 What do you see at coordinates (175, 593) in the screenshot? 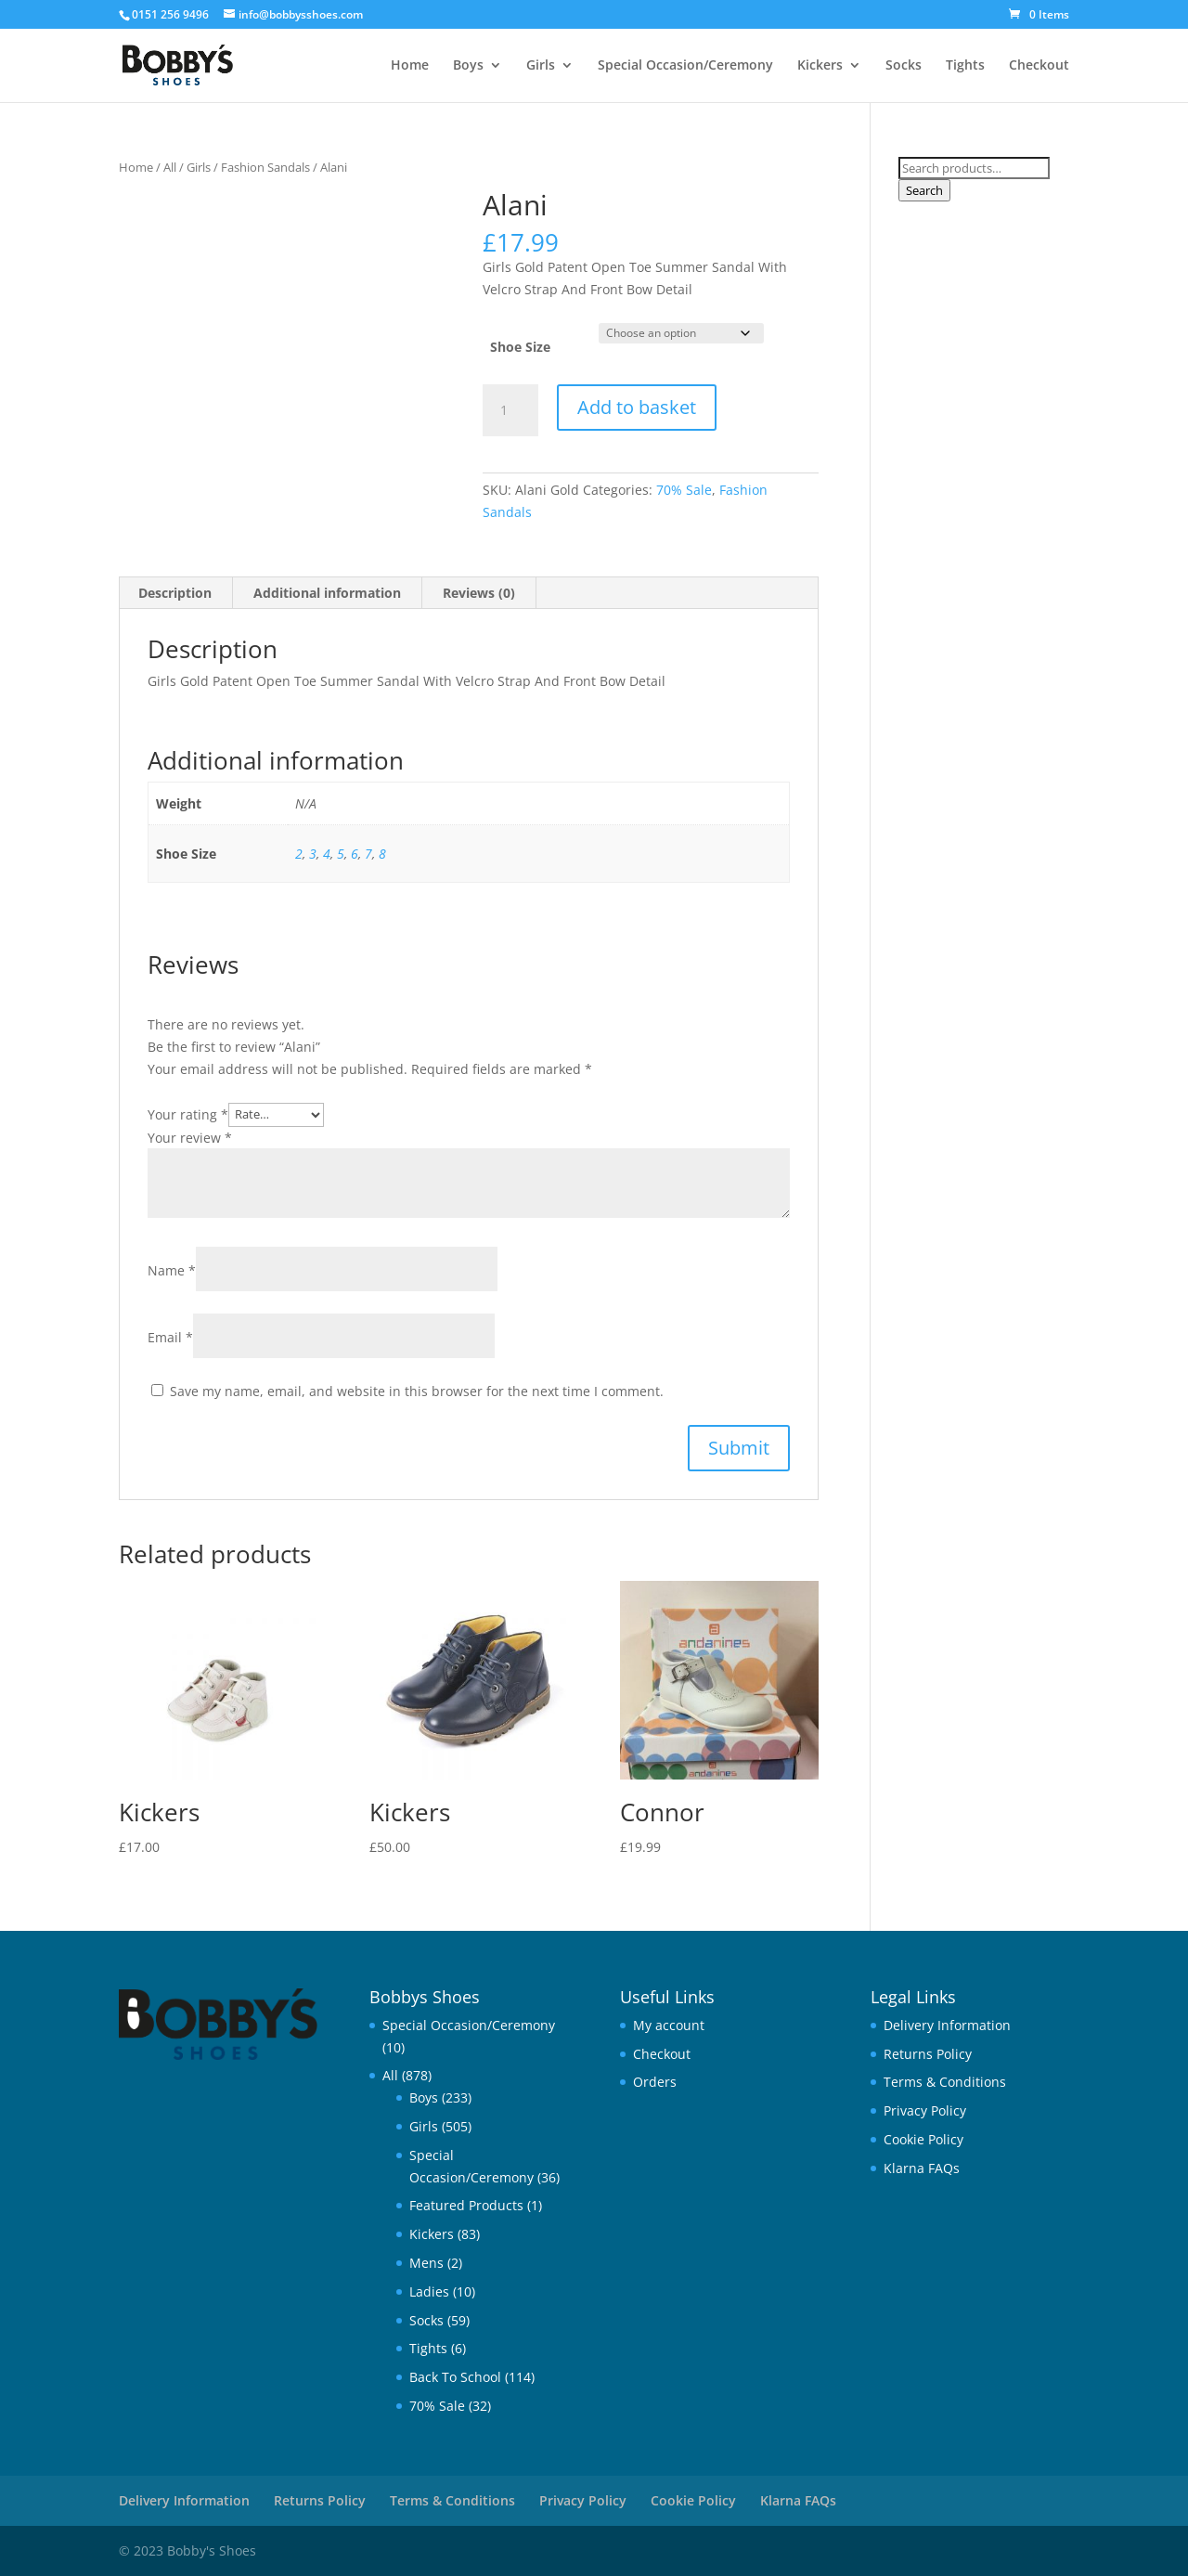
I see `Description [tab]` at bounding box center [175, 593].